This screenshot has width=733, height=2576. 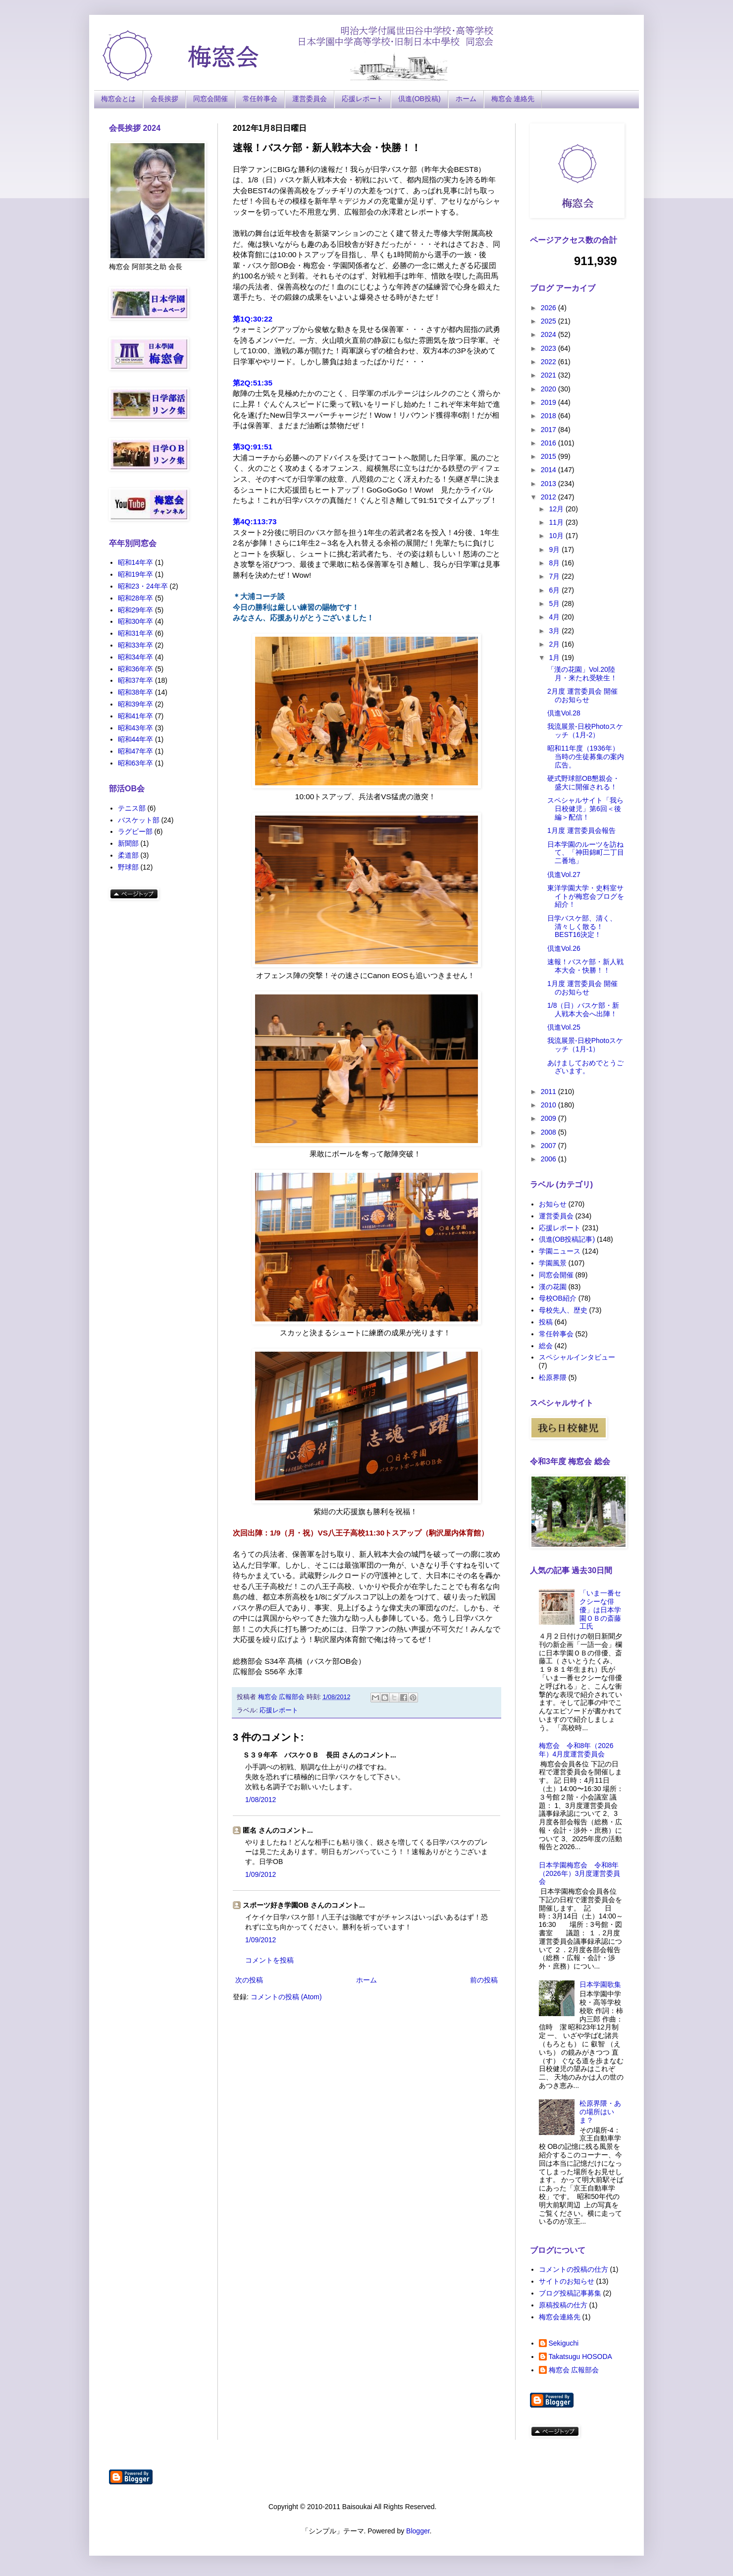 I want to click on Blogger, so click(x=417, y=2531).